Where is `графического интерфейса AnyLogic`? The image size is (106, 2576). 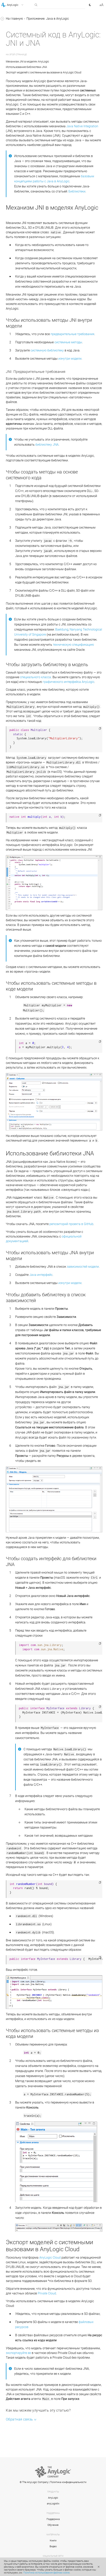
графического интерфейса AnyLogic is located at coordinates (68, 682).